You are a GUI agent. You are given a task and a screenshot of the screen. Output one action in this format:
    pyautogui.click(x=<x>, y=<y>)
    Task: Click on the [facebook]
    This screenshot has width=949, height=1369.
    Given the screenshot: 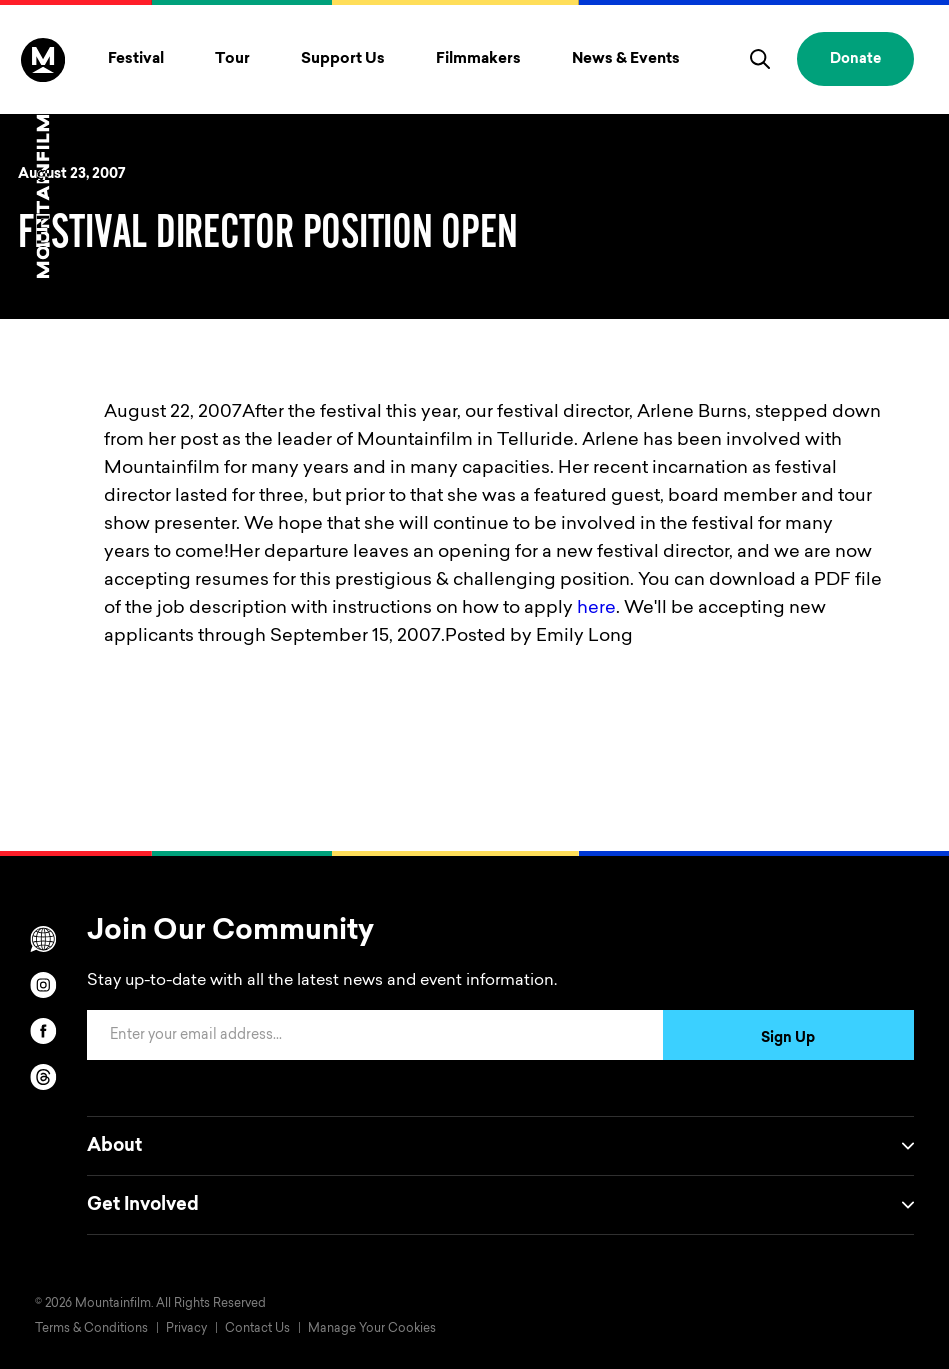 What is the action you would take?
    pyautogui.click(x=43, y=1031)
    